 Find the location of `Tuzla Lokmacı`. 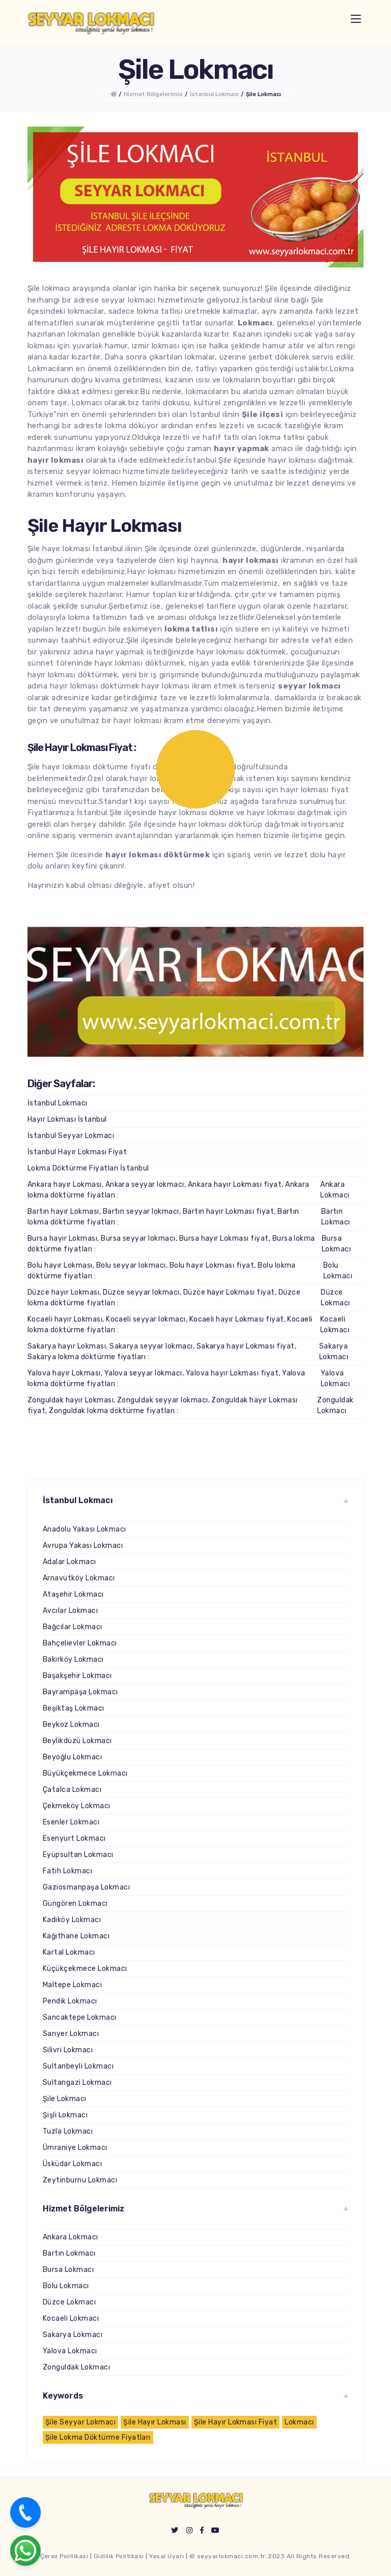

Tuzla Lokmacı is located at coordinates (68, 2131).